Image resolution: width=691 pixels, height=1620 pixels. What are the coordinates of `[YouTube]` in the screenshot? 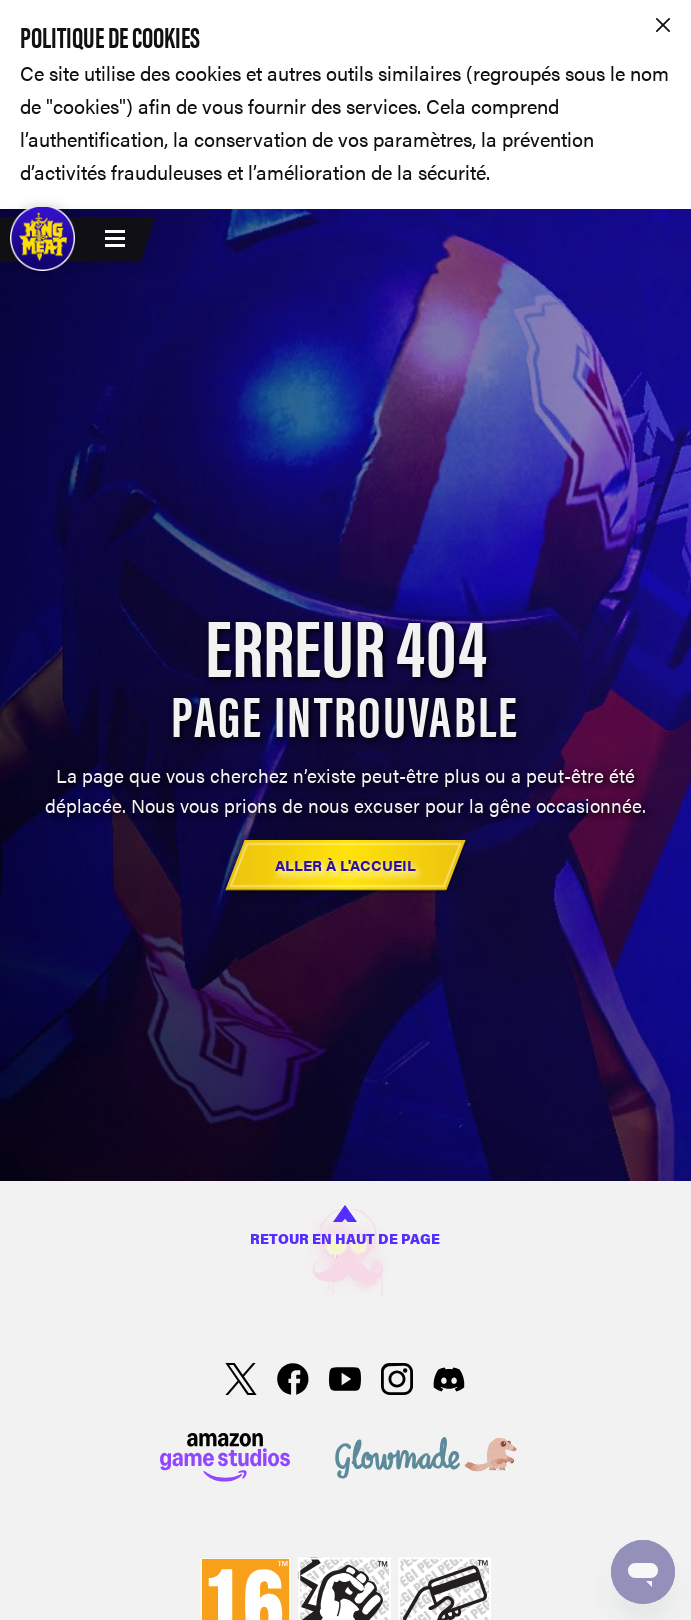 It's located at (345, 1382).